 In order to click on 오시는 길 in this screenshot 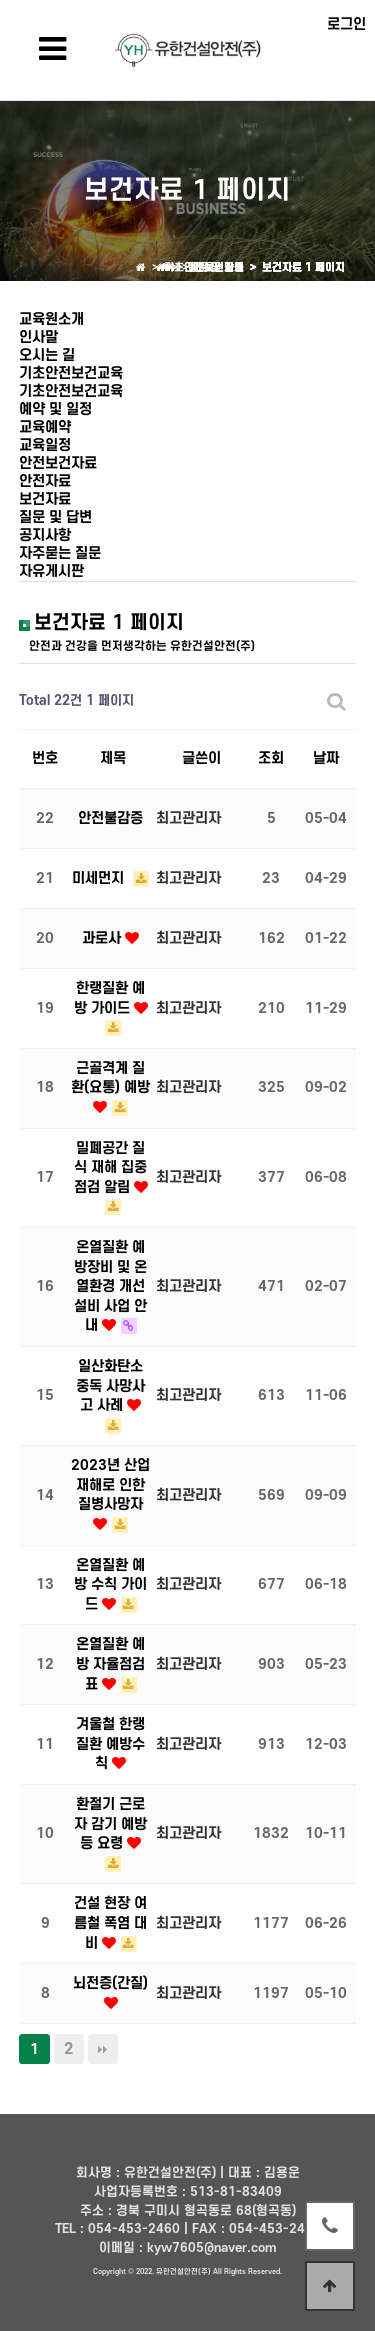, I will do `click(47, 355)`.